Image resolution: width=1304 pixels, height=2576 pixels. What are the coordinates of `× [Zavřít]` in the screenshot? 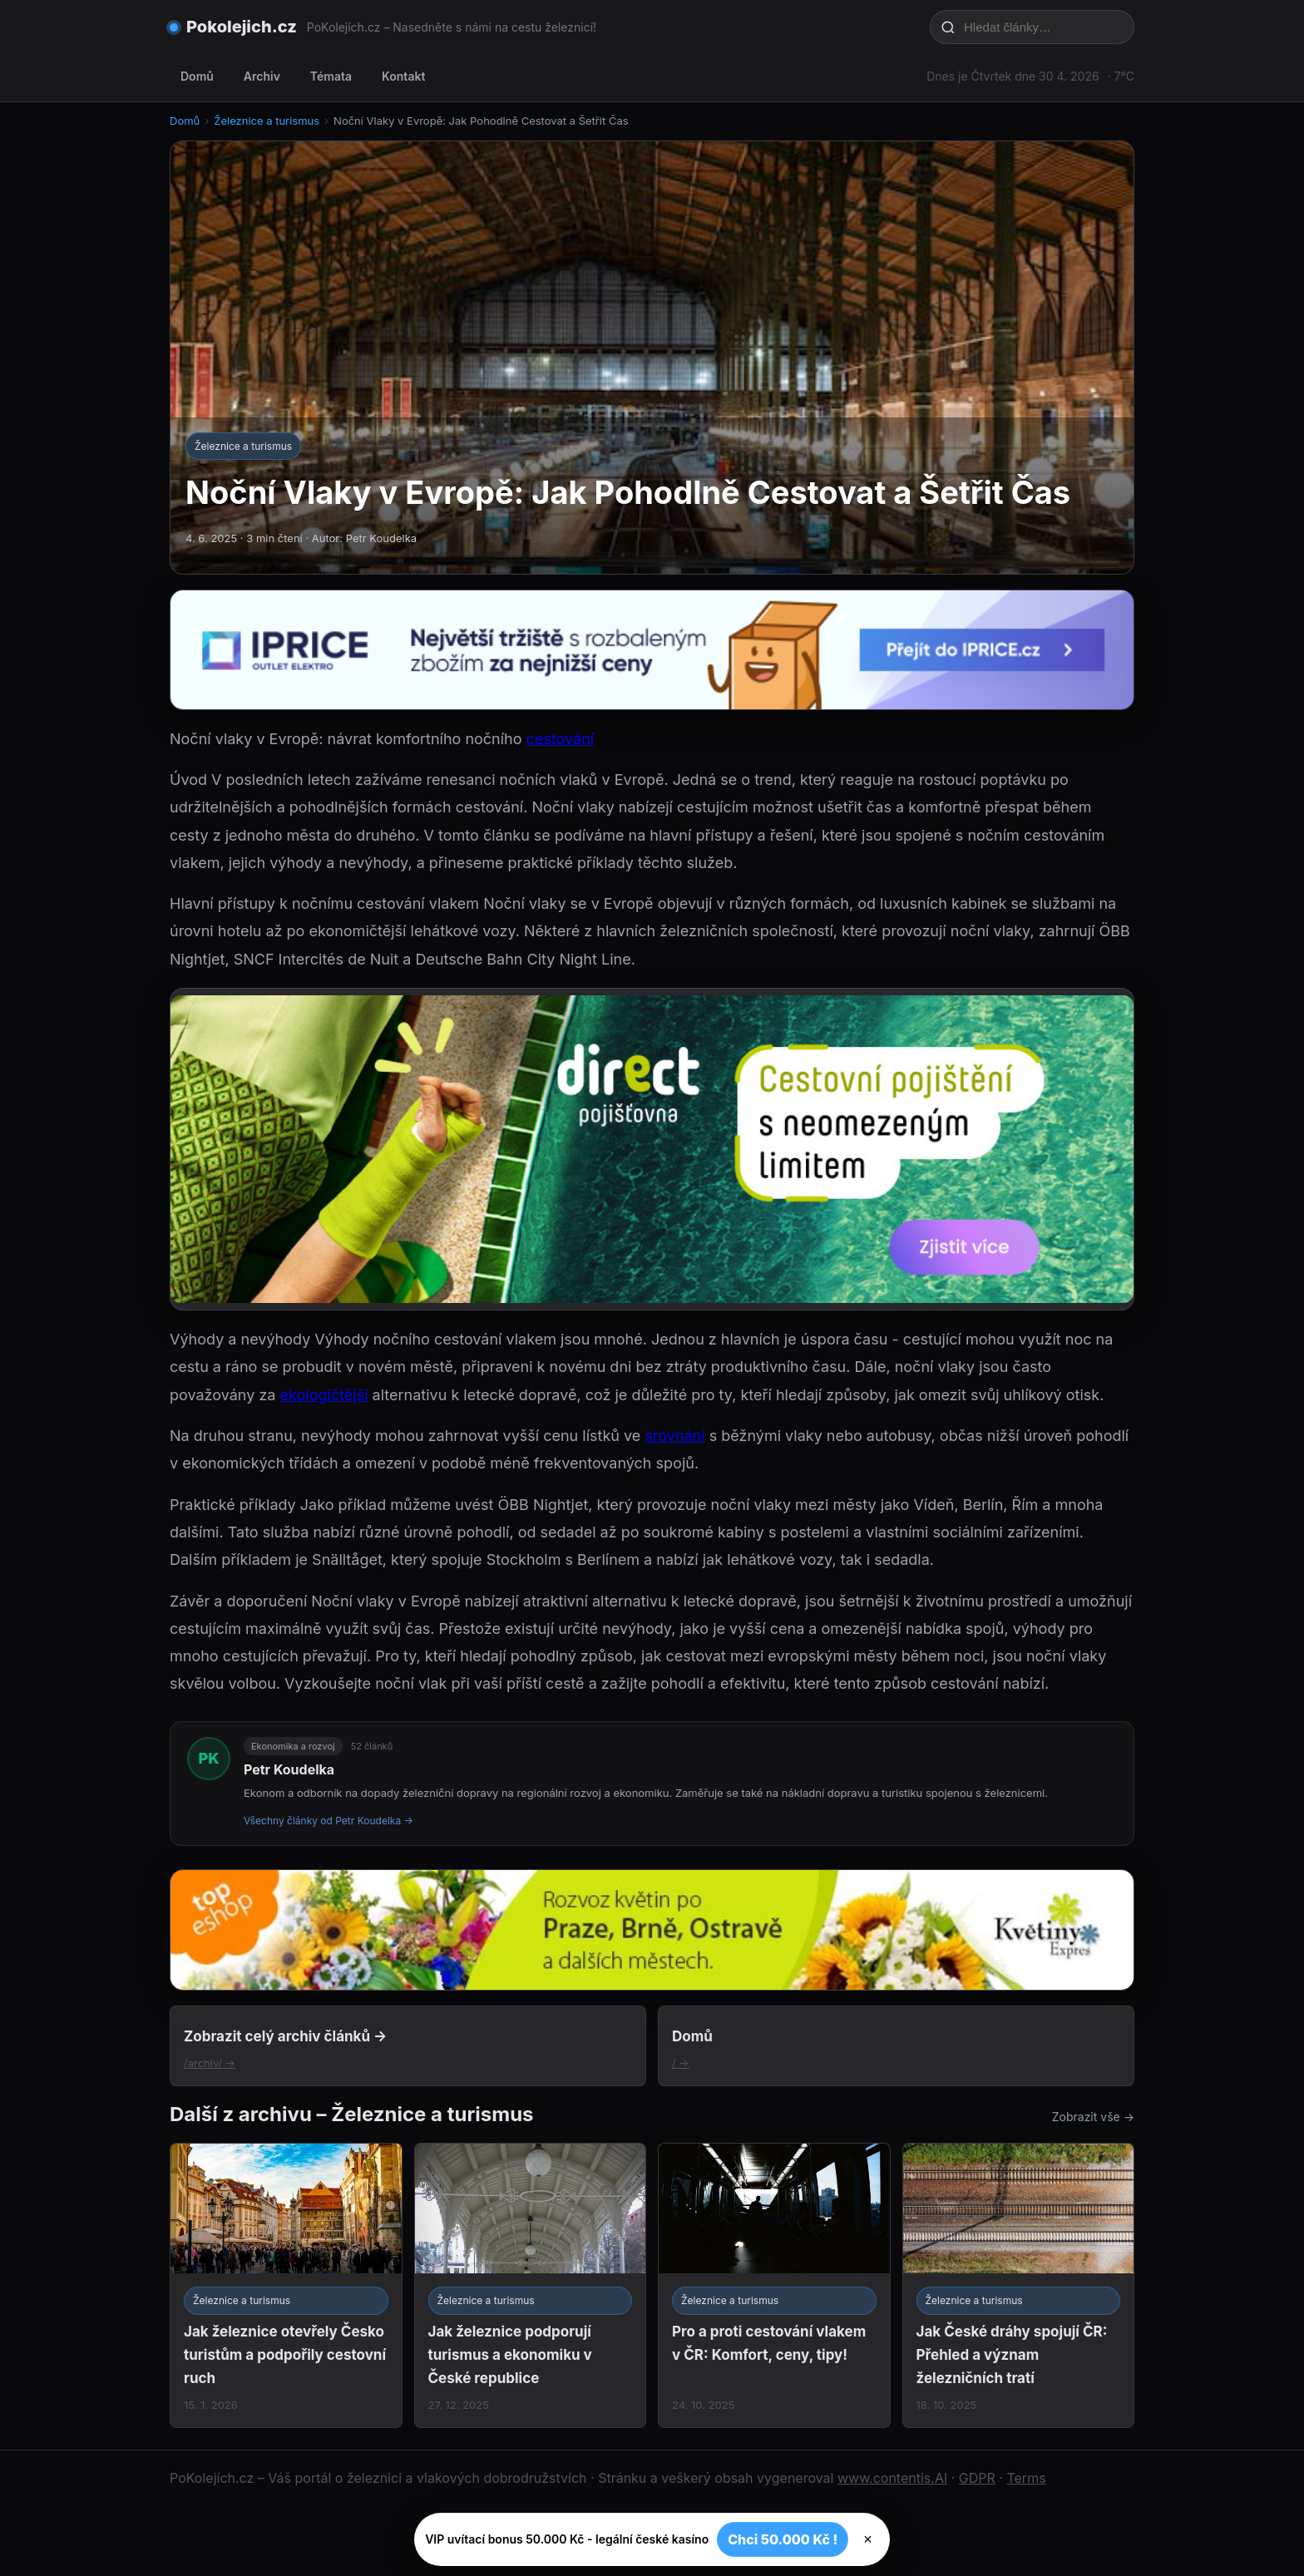 It's located at (867, 2539).